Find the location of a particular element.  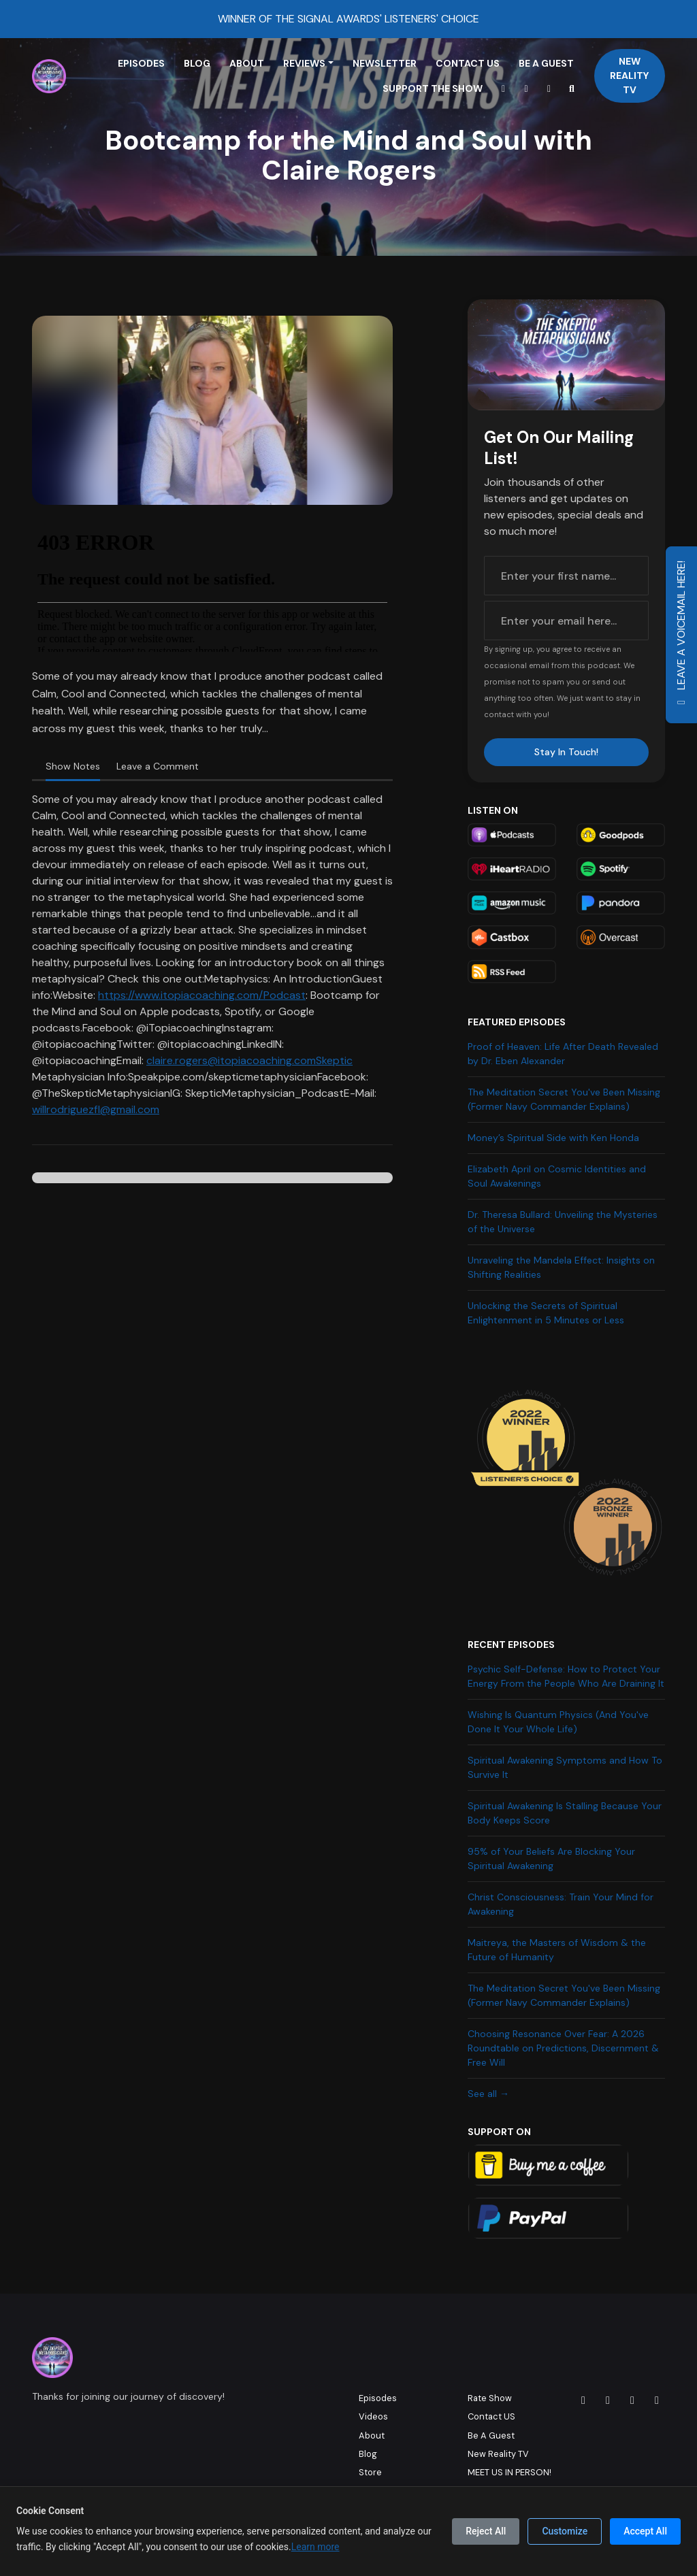

Customize [Customize cookie preferences] is located at coordinates (564, 2531).